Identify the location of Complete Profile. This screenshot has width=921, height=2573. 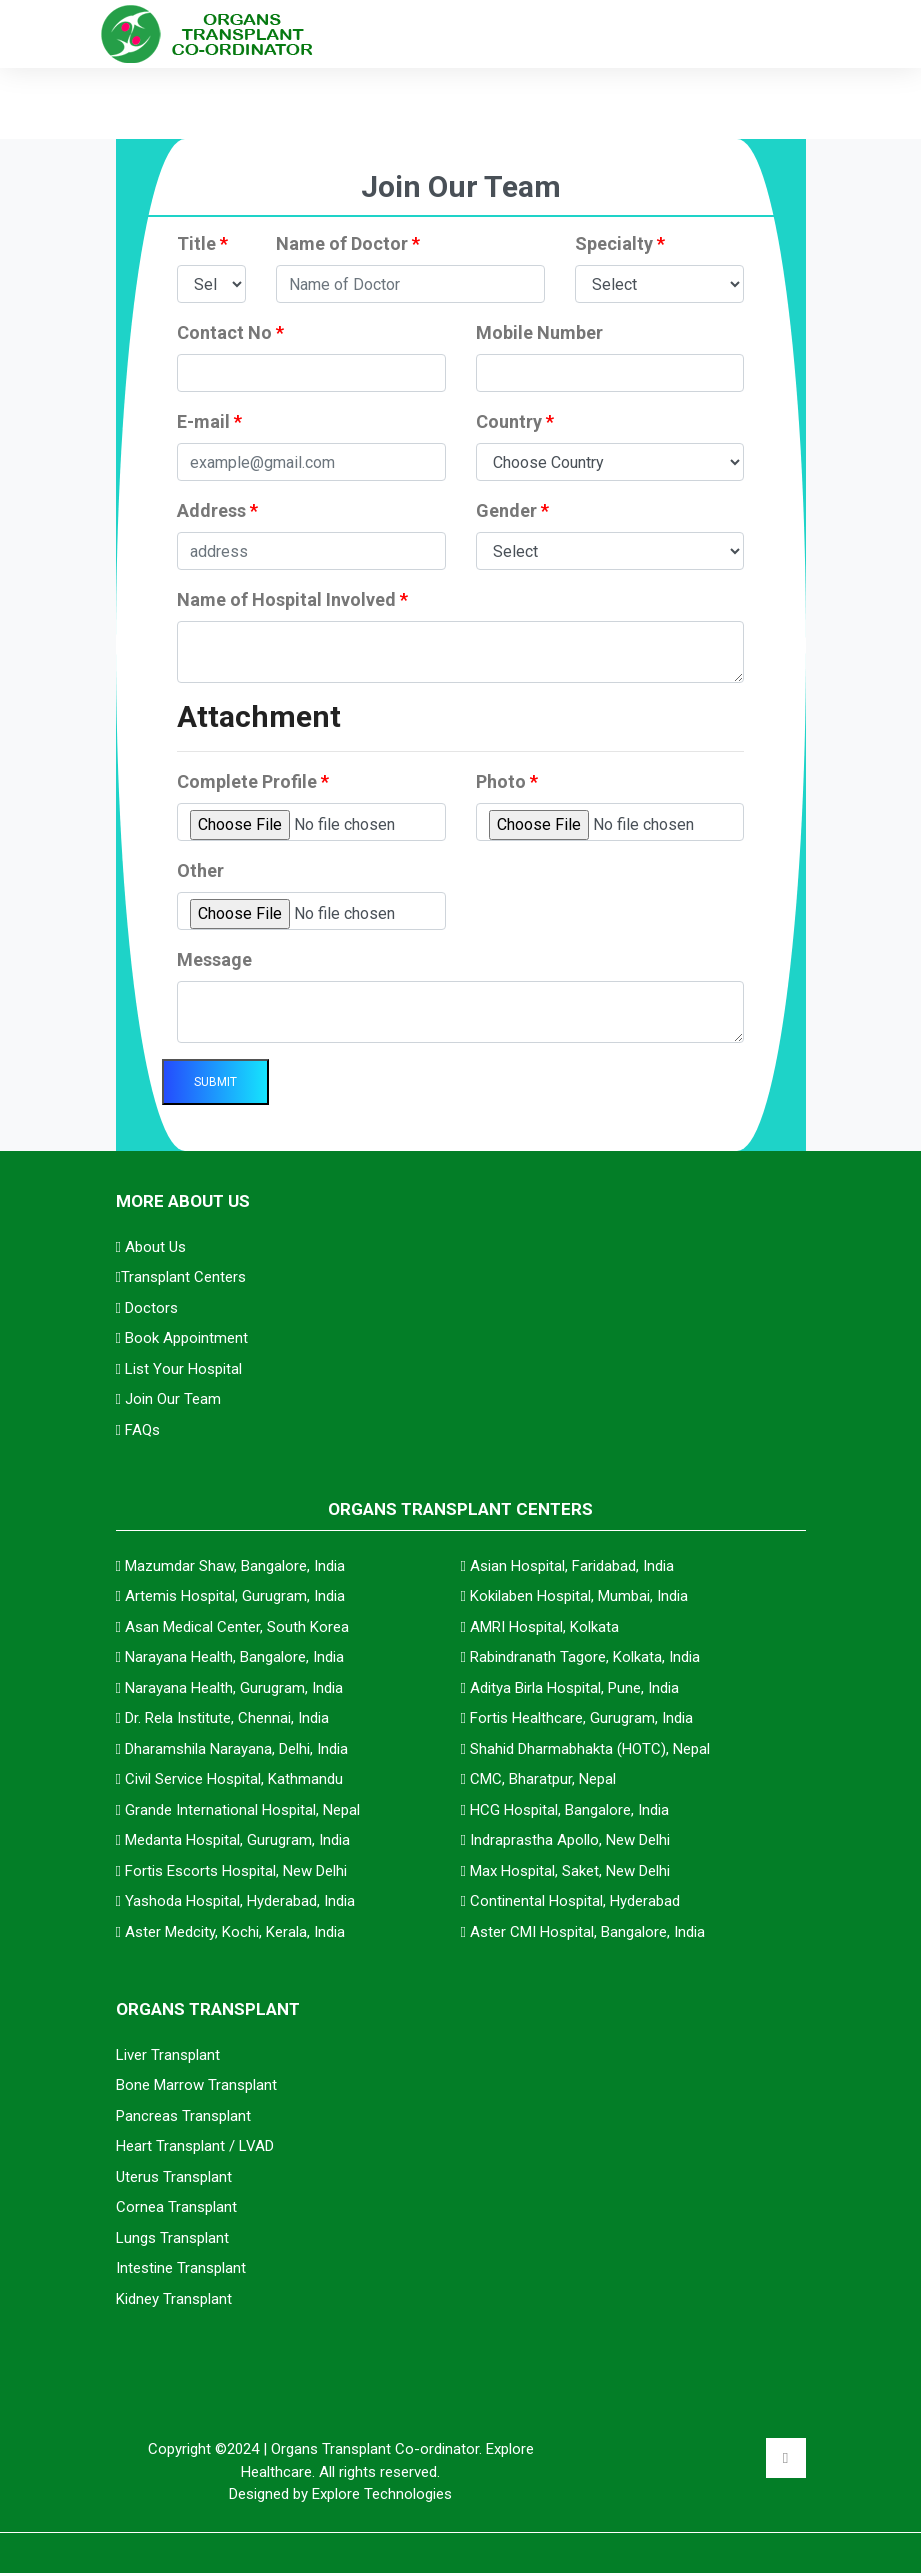
(253, 781).